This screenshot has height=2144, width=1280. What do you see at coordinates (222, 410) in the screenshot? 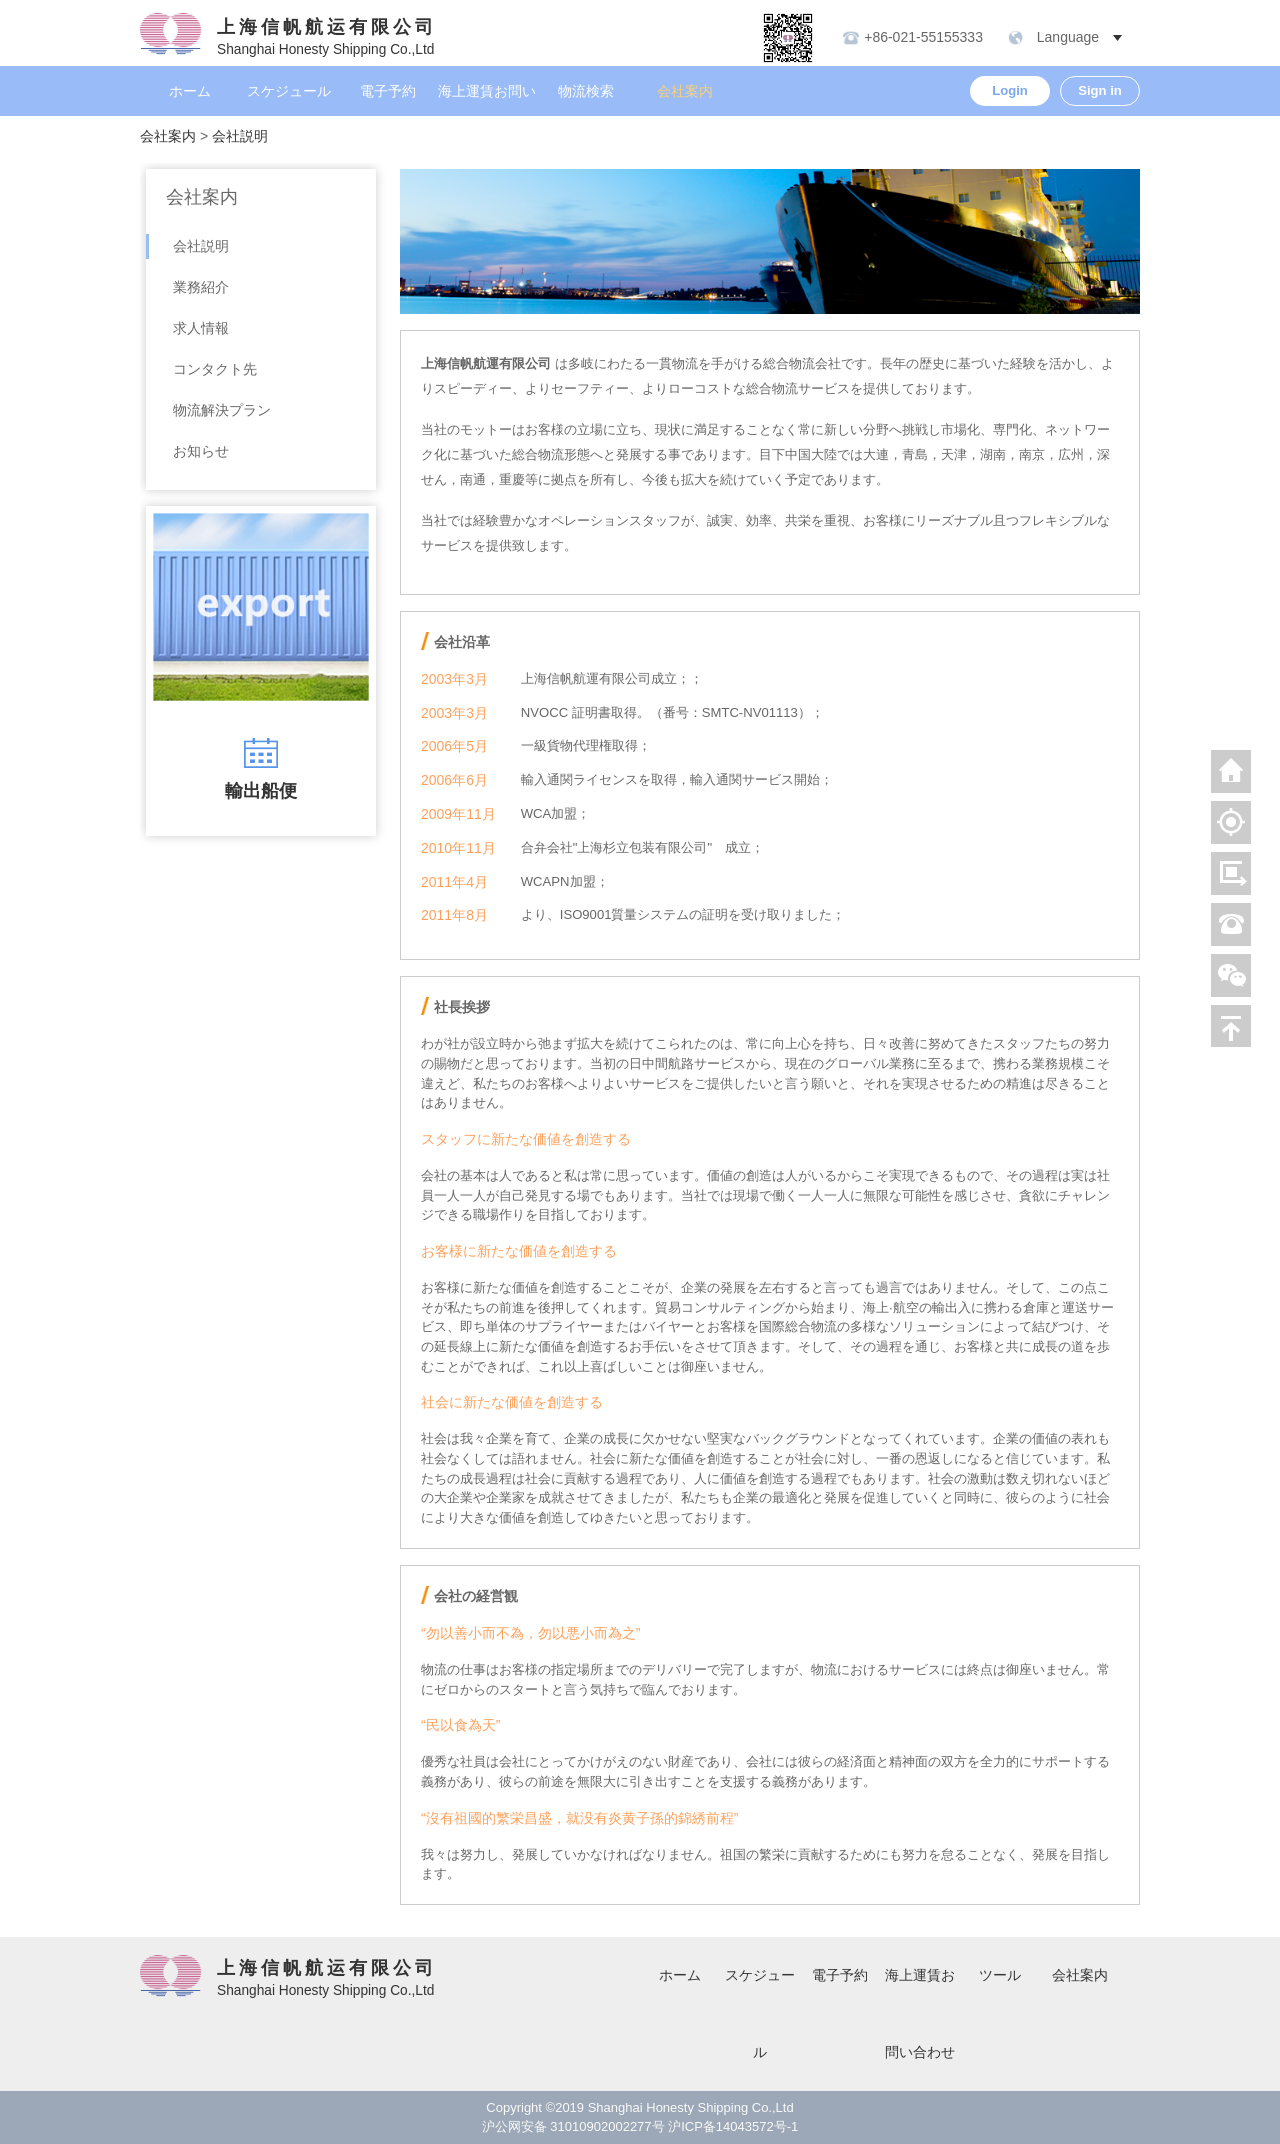
I see `物流解決プラン` at bounding box center [222, 410].